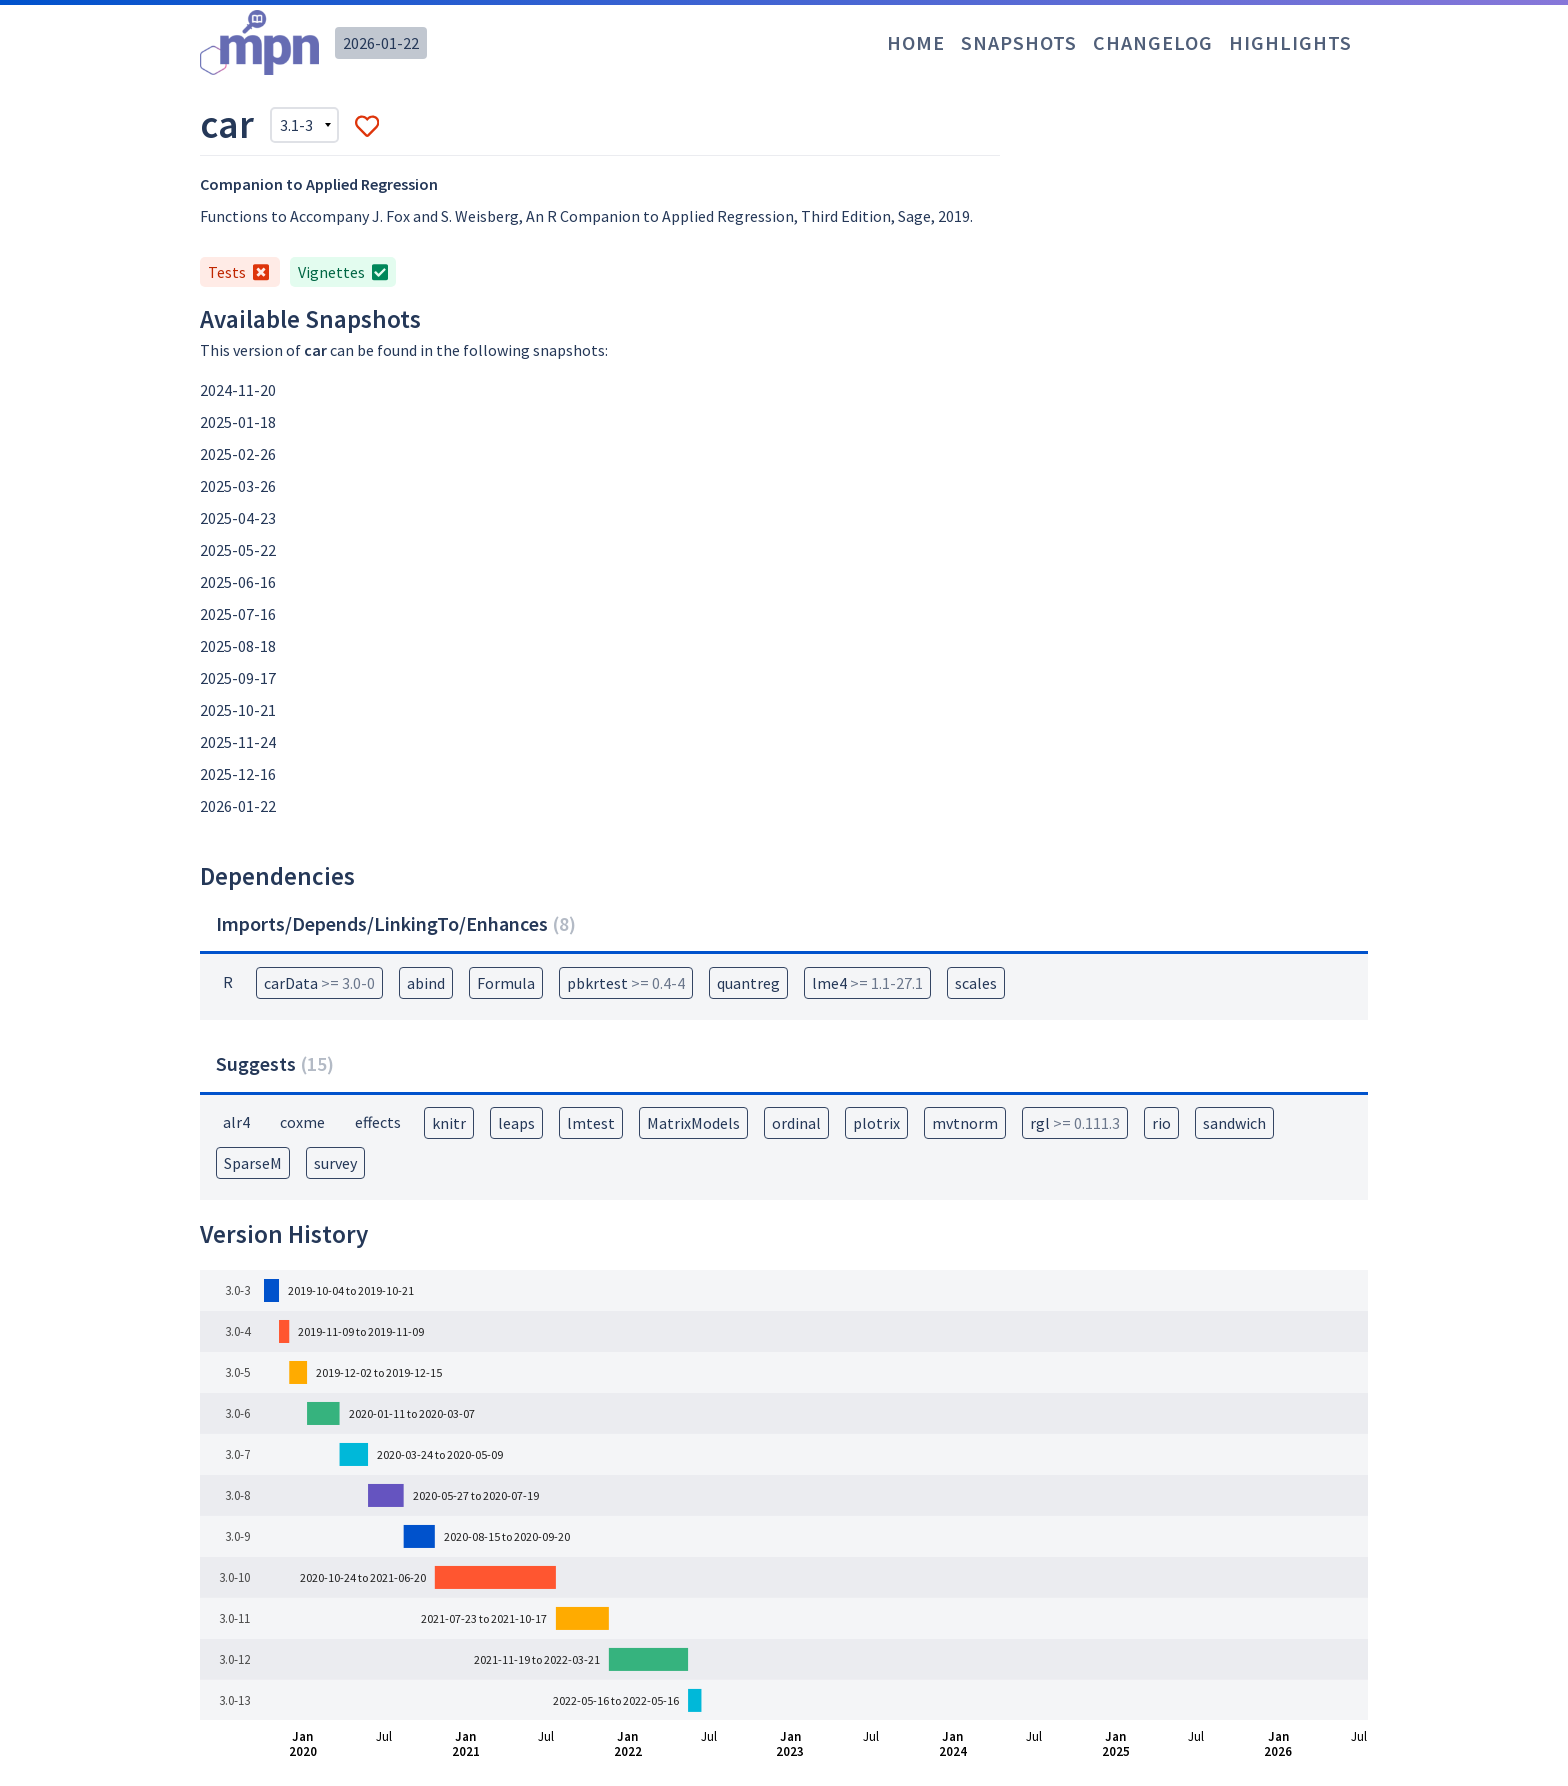  What do you see at coordinates (238, 582) in the screenshot?
I see `2025-06-16` at bounding box center [238, 582].